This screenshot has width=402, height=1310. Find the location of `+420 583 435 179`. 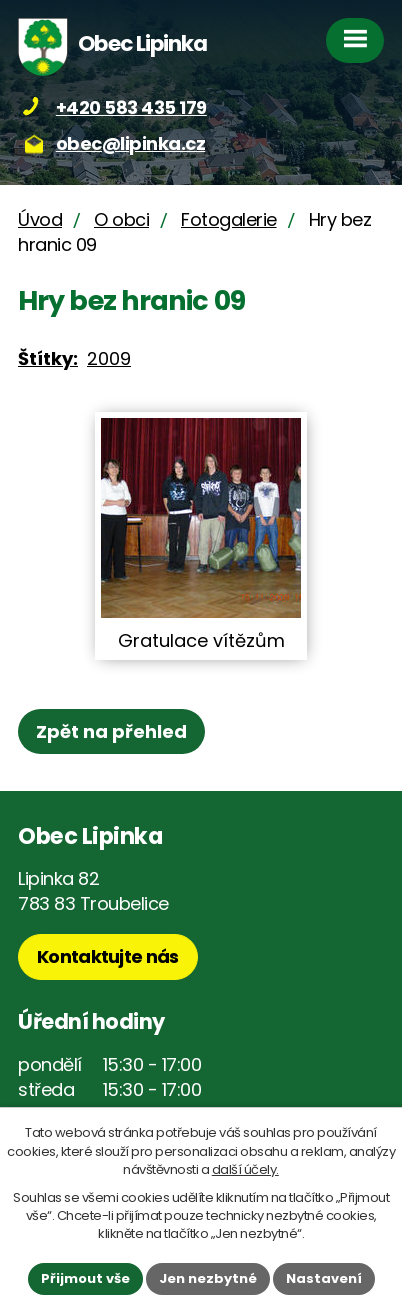

+420 583 435 179 is located at coordinates (131, 107).